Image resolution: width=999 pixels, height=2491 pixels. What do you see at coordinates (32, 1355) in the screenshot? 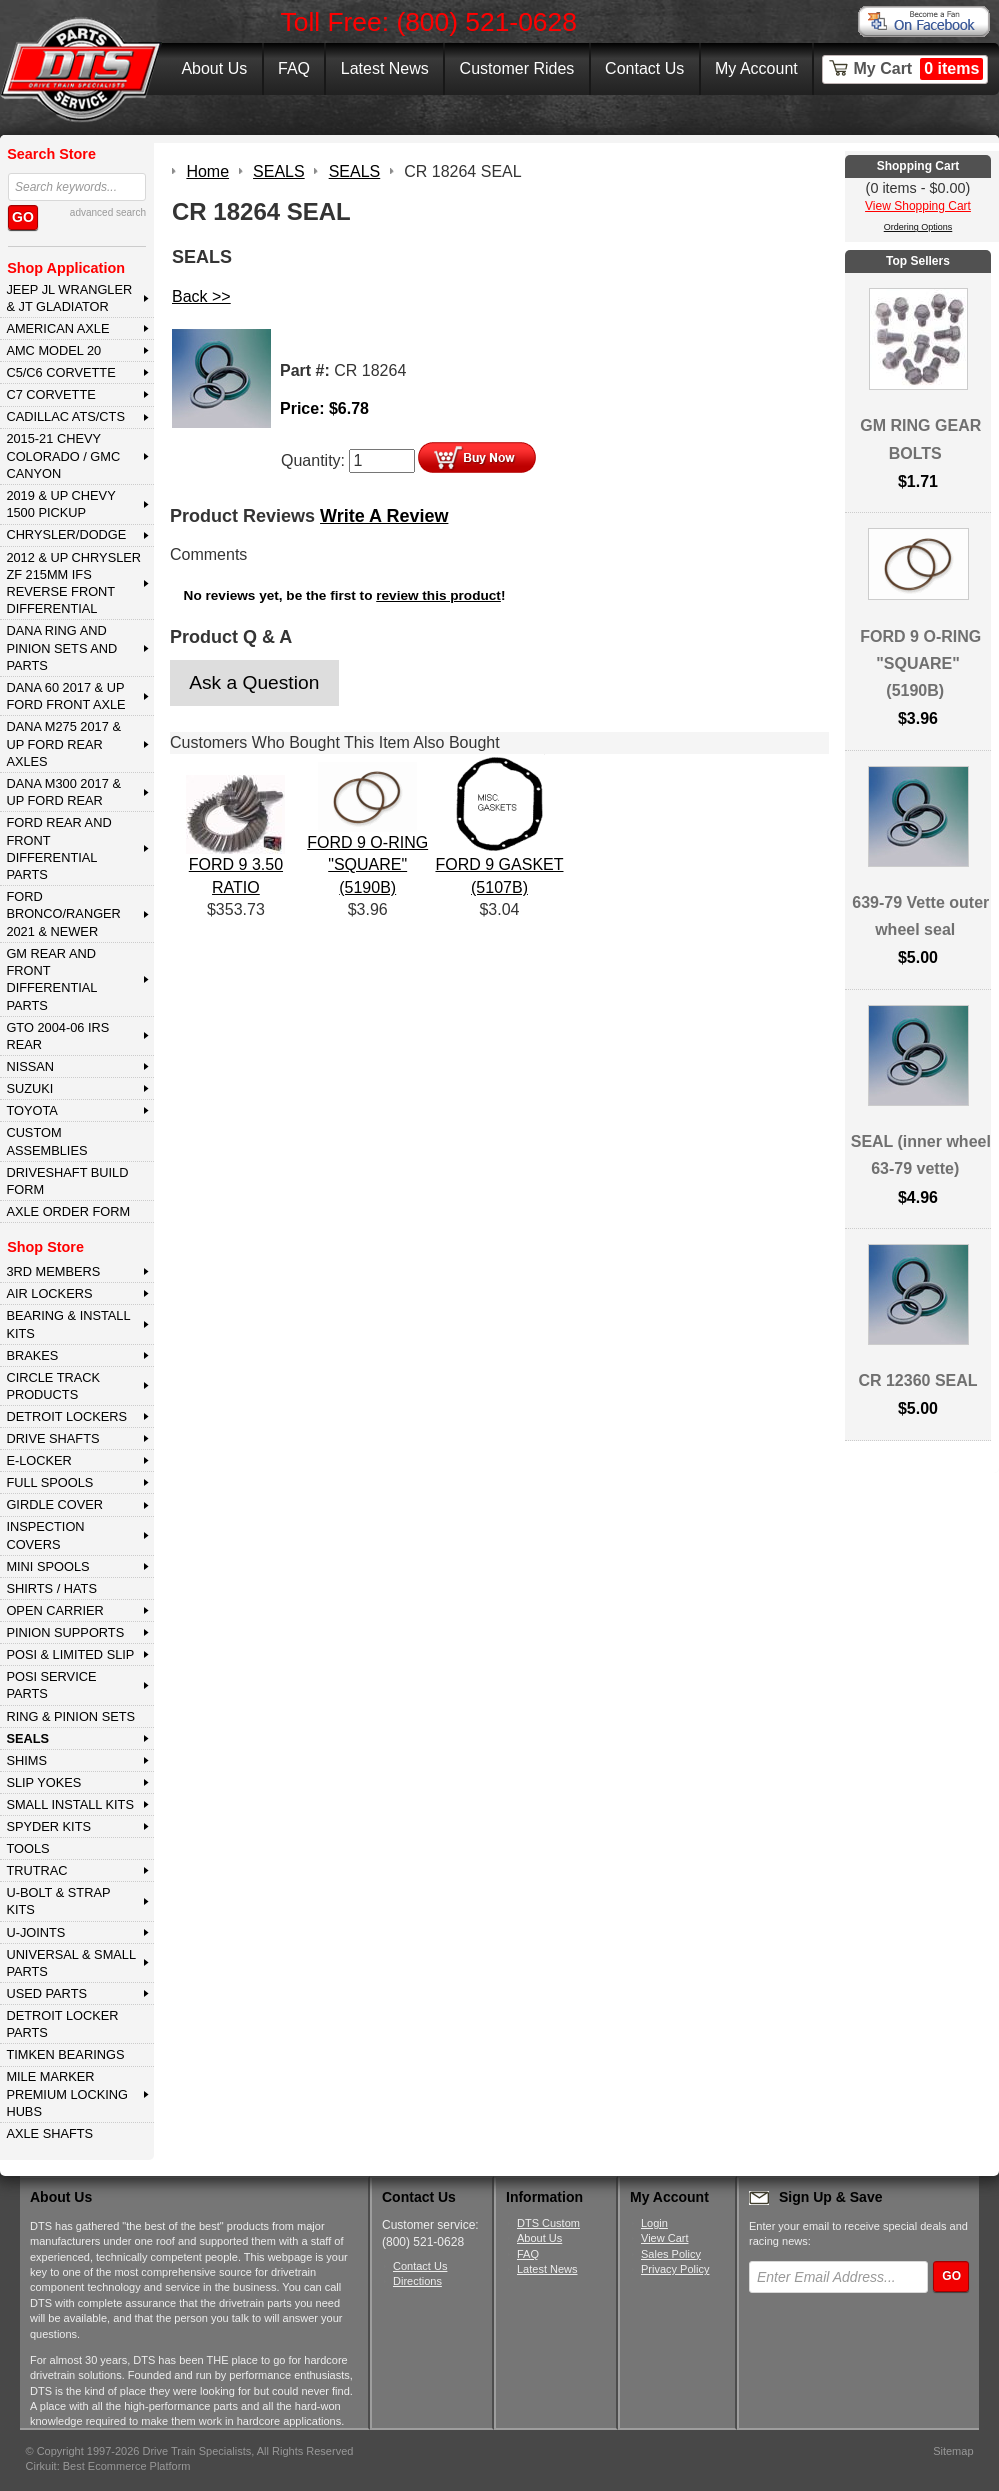
I see `BRAKES` at bounding box center [32, 1355].